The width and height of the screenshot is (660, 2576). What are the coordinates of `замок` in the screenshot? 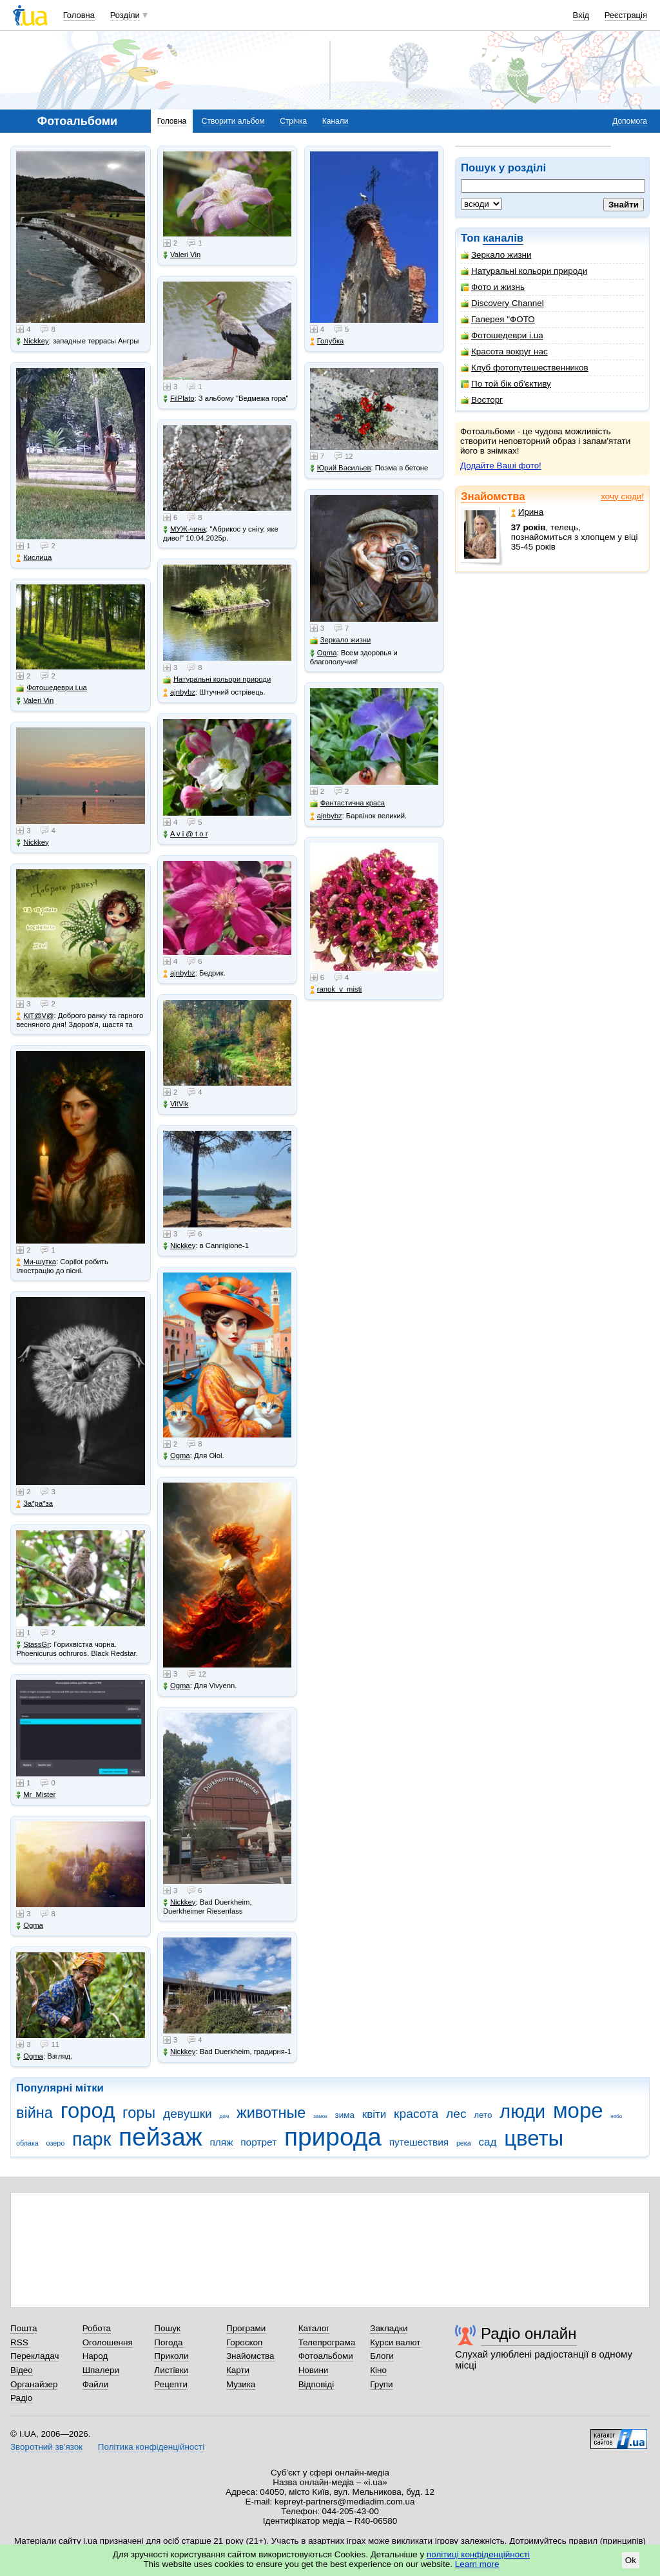 It's located at (320, 2116).